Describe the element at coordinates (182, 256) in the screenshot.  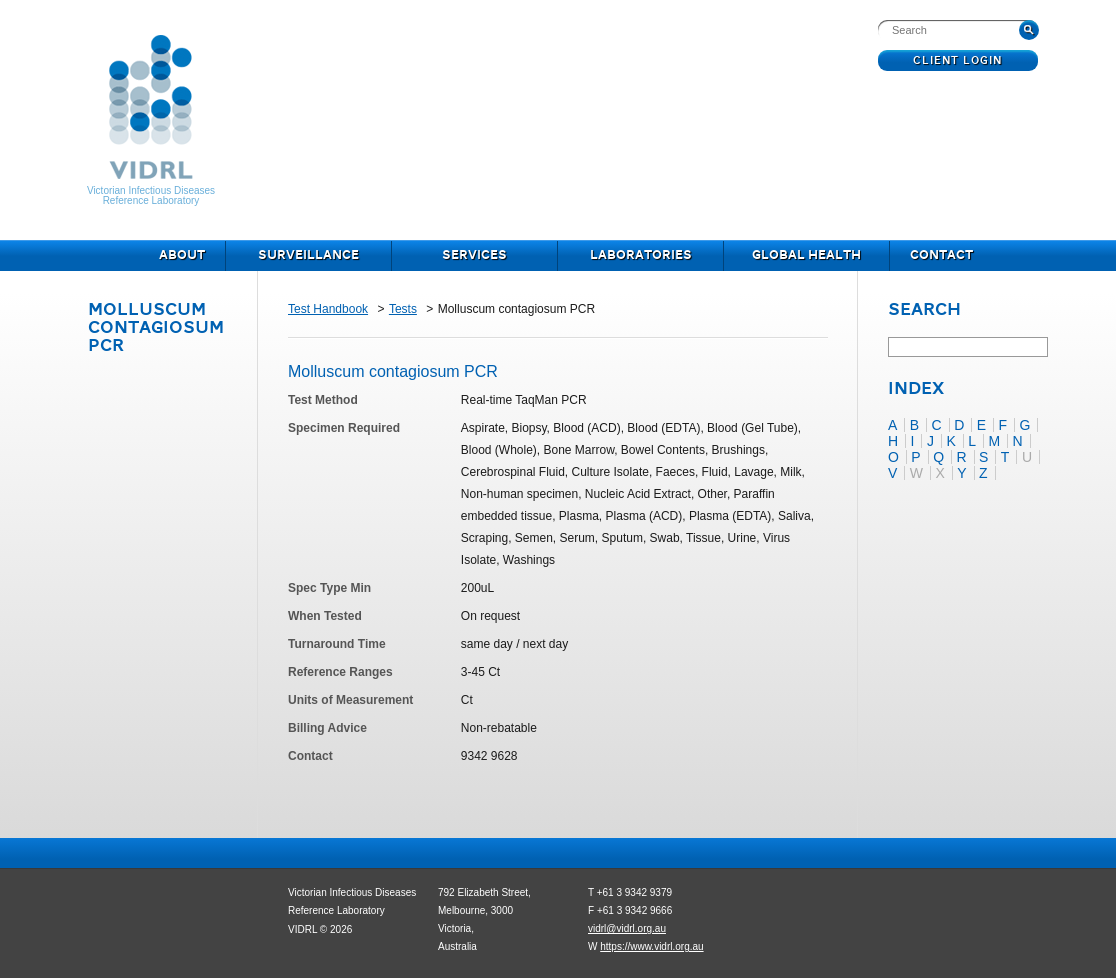
I see `About` at that location.